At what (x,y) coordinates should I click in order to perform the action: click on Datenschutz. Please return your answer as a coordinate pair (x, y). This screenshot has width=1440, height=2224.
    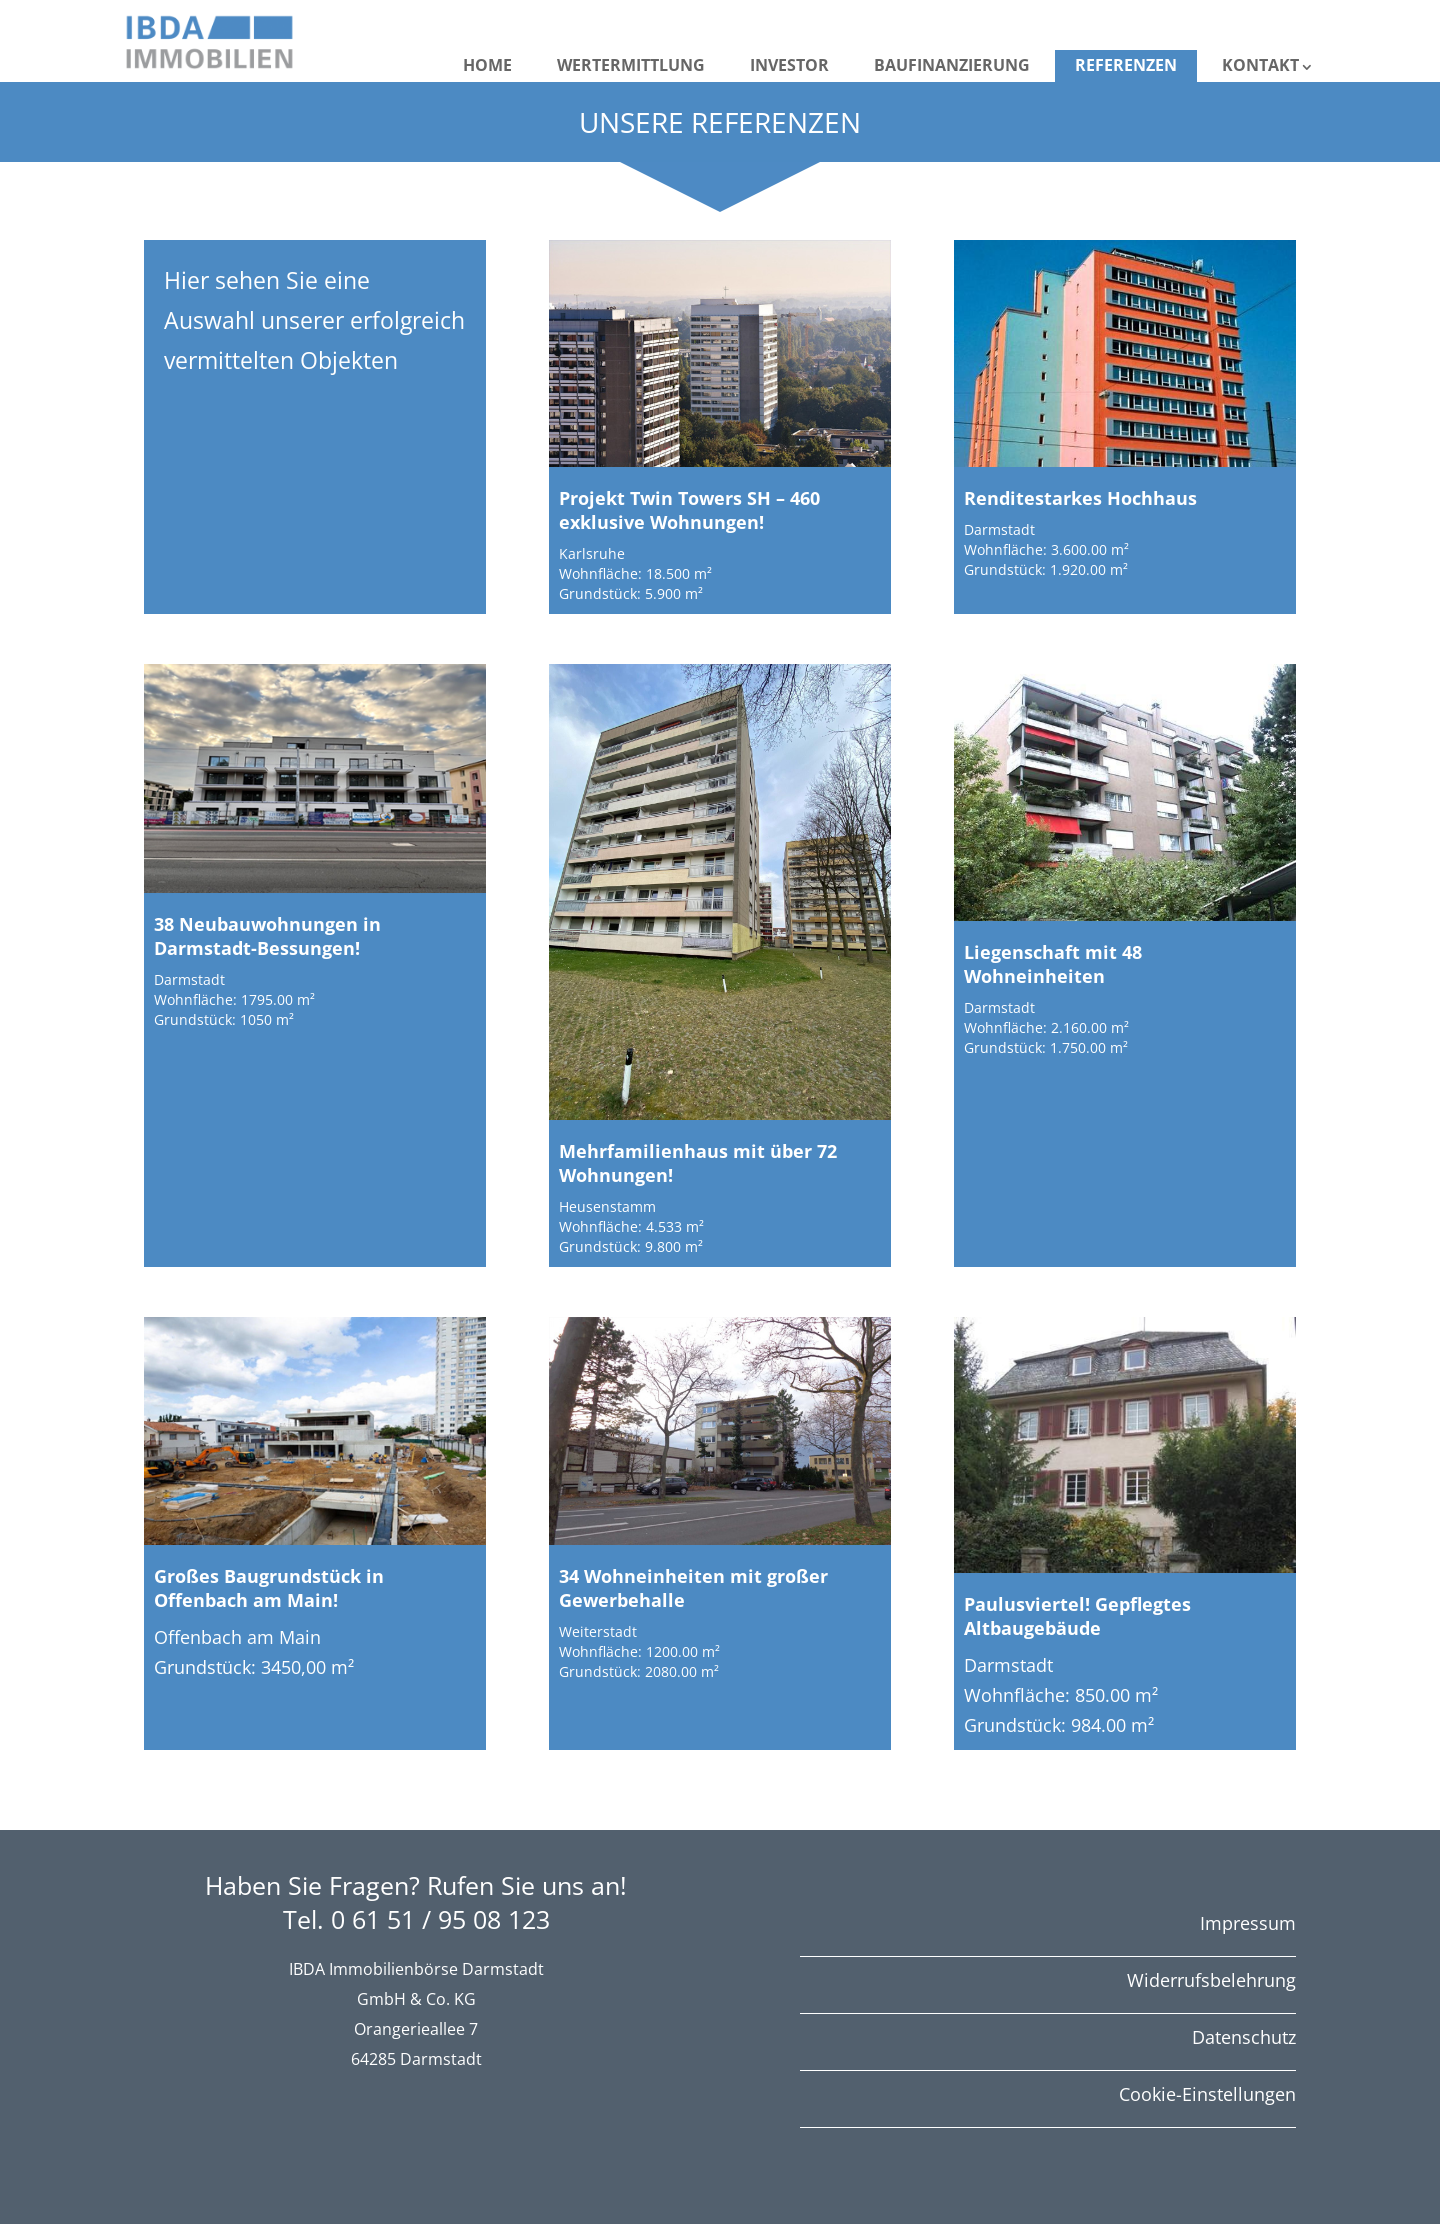
    Looking at the image, I should click on (1244, 2037).